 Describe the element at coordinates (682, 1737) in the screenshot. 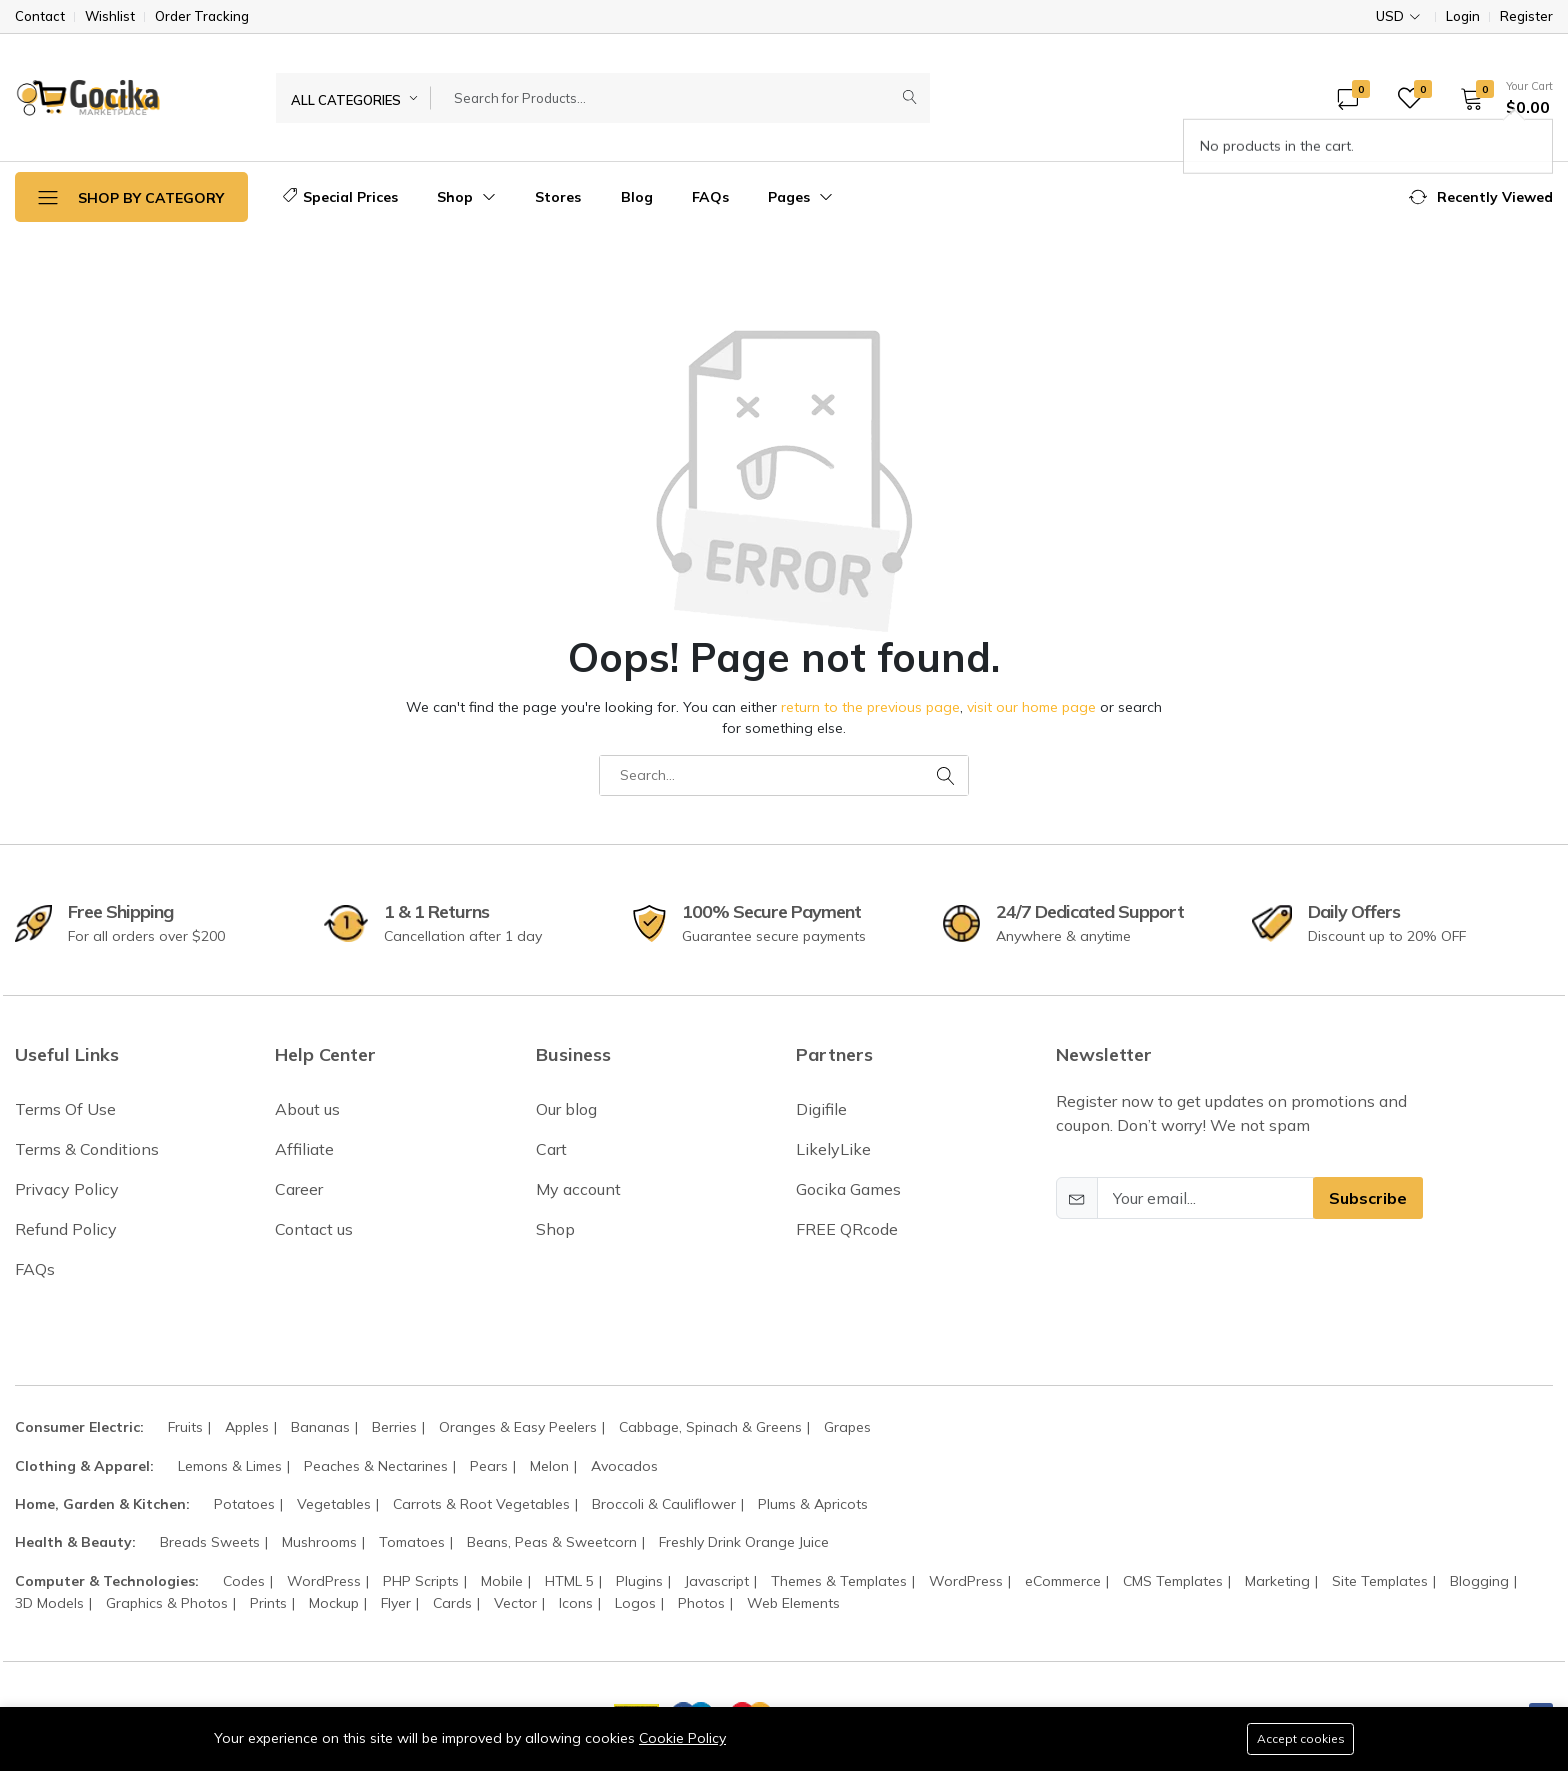

I see `Cookie Policy` at that location.